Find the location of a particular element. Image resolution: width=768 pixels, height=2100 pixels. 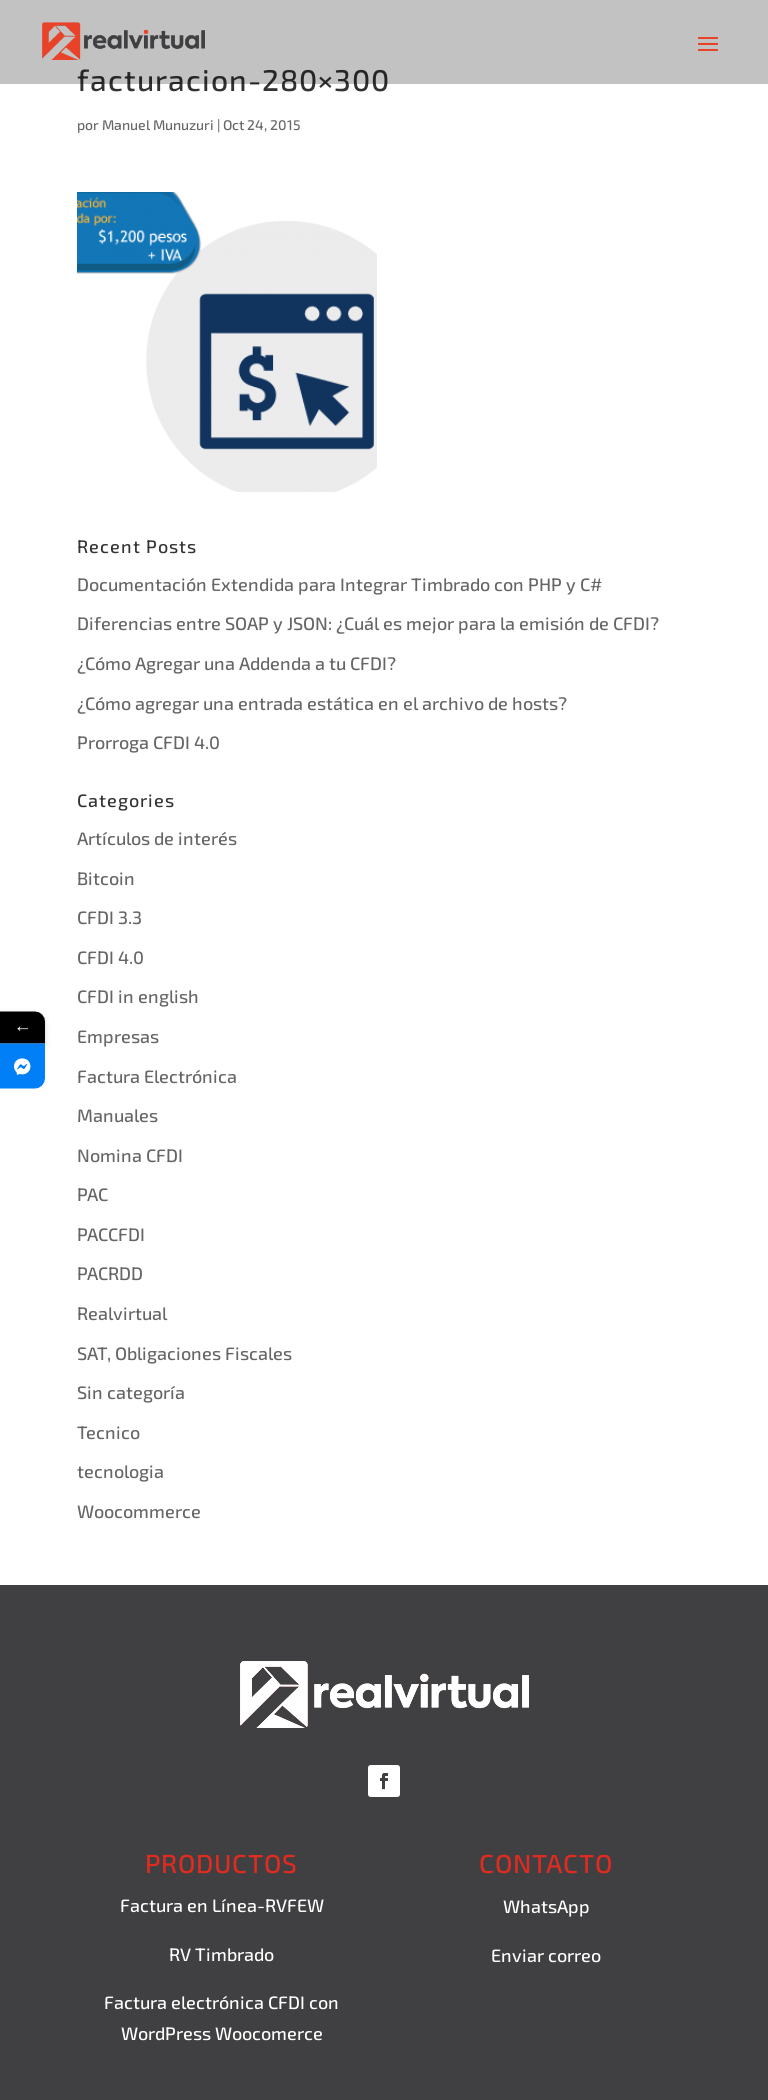

Enviar correo is located at coordinates (546, 1955).